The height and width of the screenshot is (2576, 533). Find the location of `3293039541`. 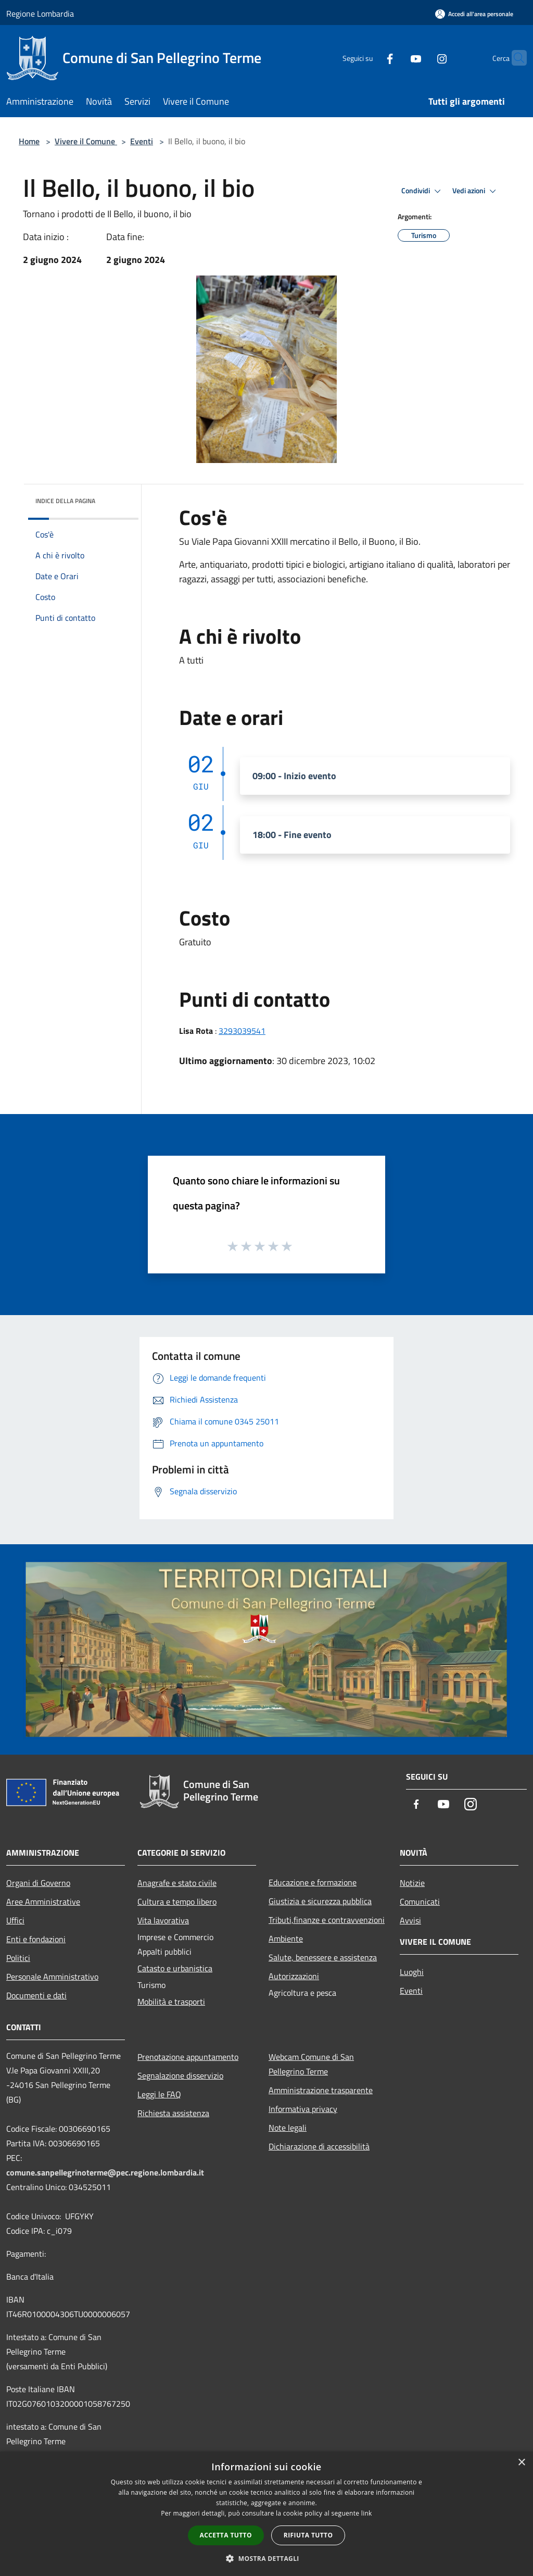

3293039541 is located at coordinates (242, 1030).